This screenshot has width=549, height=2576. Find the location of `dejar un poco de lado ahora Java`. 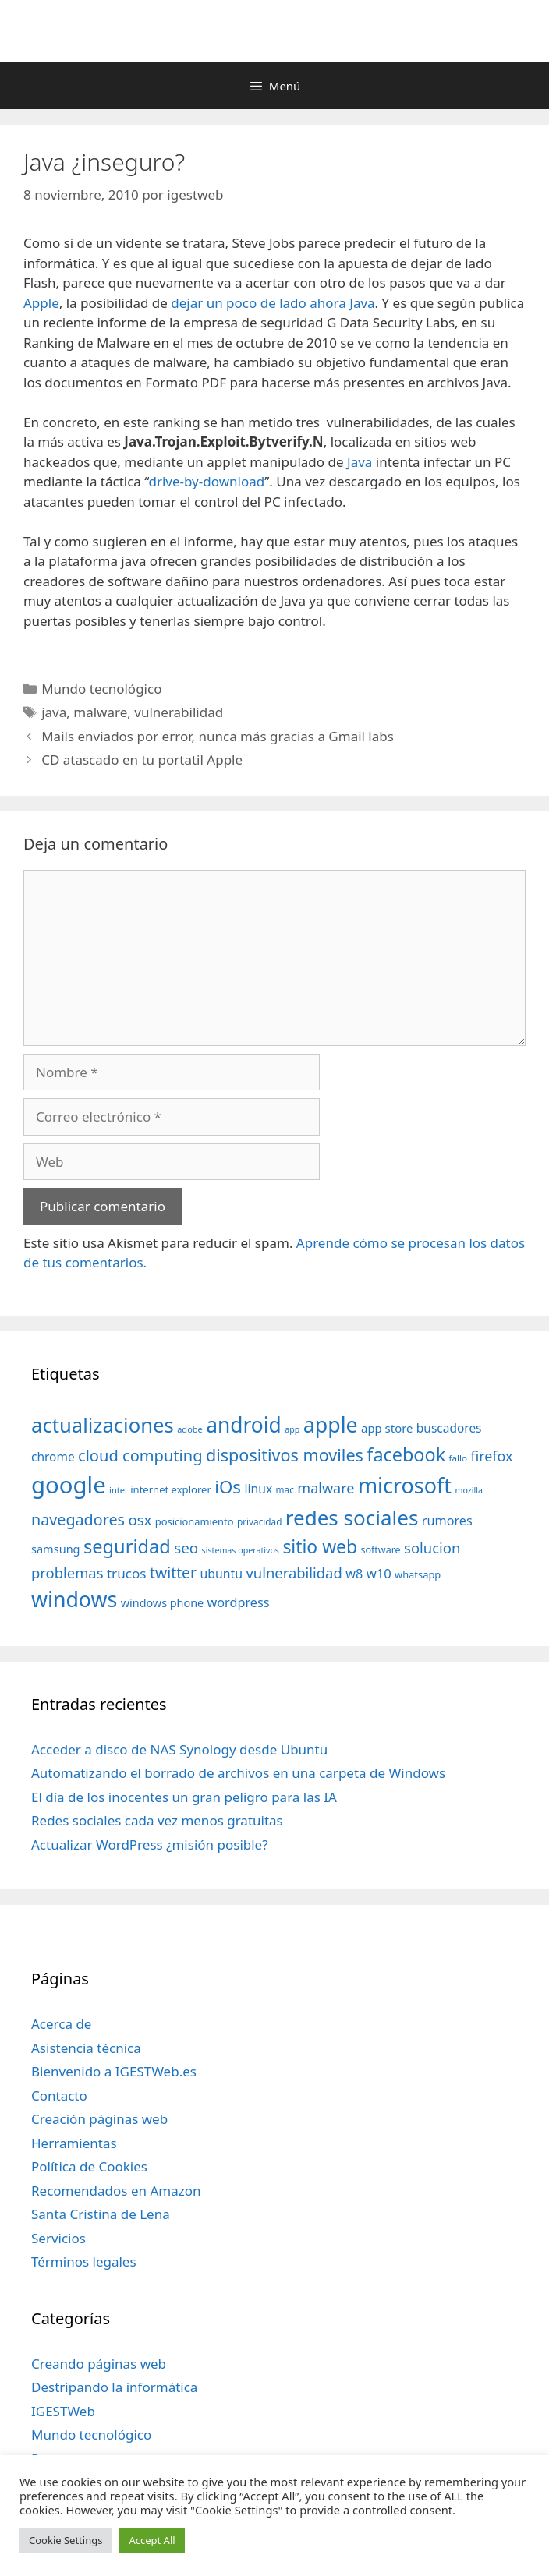

dejar un poco de lado ahora Java is located at coordinates (272, 303).